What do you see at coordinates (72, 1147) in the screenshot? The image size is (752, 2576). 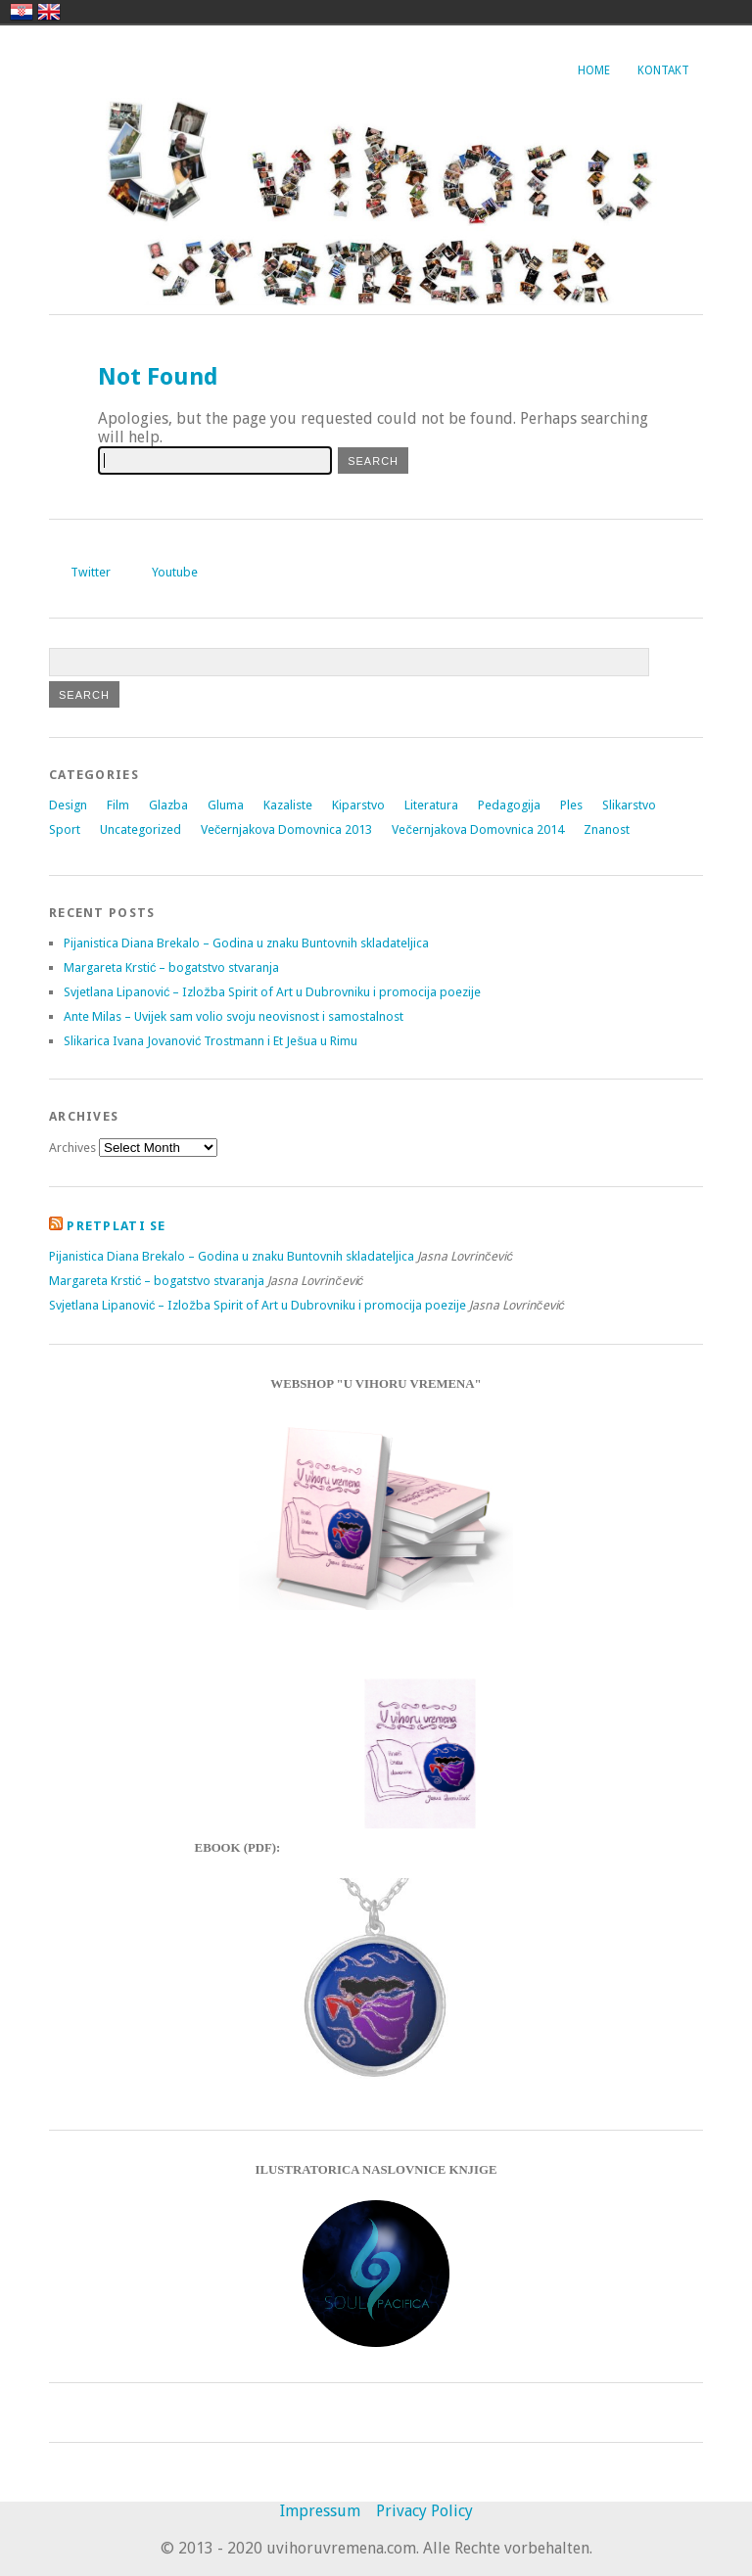 I see `Archives` at bounding box center [72, 1147].